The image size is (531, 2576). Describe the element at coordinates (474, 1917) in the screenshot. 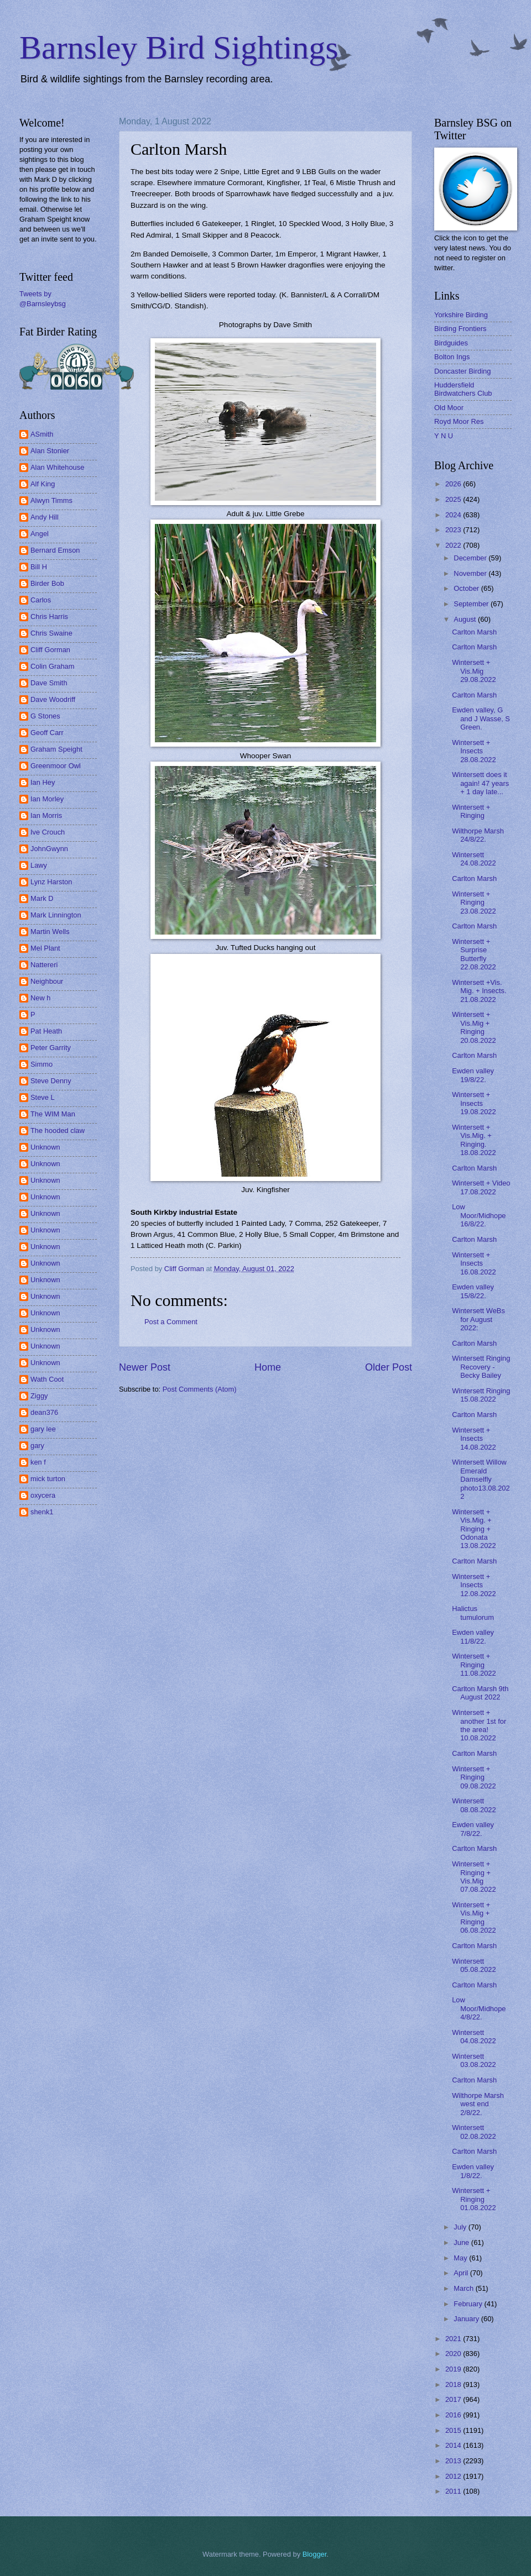

I see `Wintersett + Vis.Mig + Ringing 06.08.2022` at that location.